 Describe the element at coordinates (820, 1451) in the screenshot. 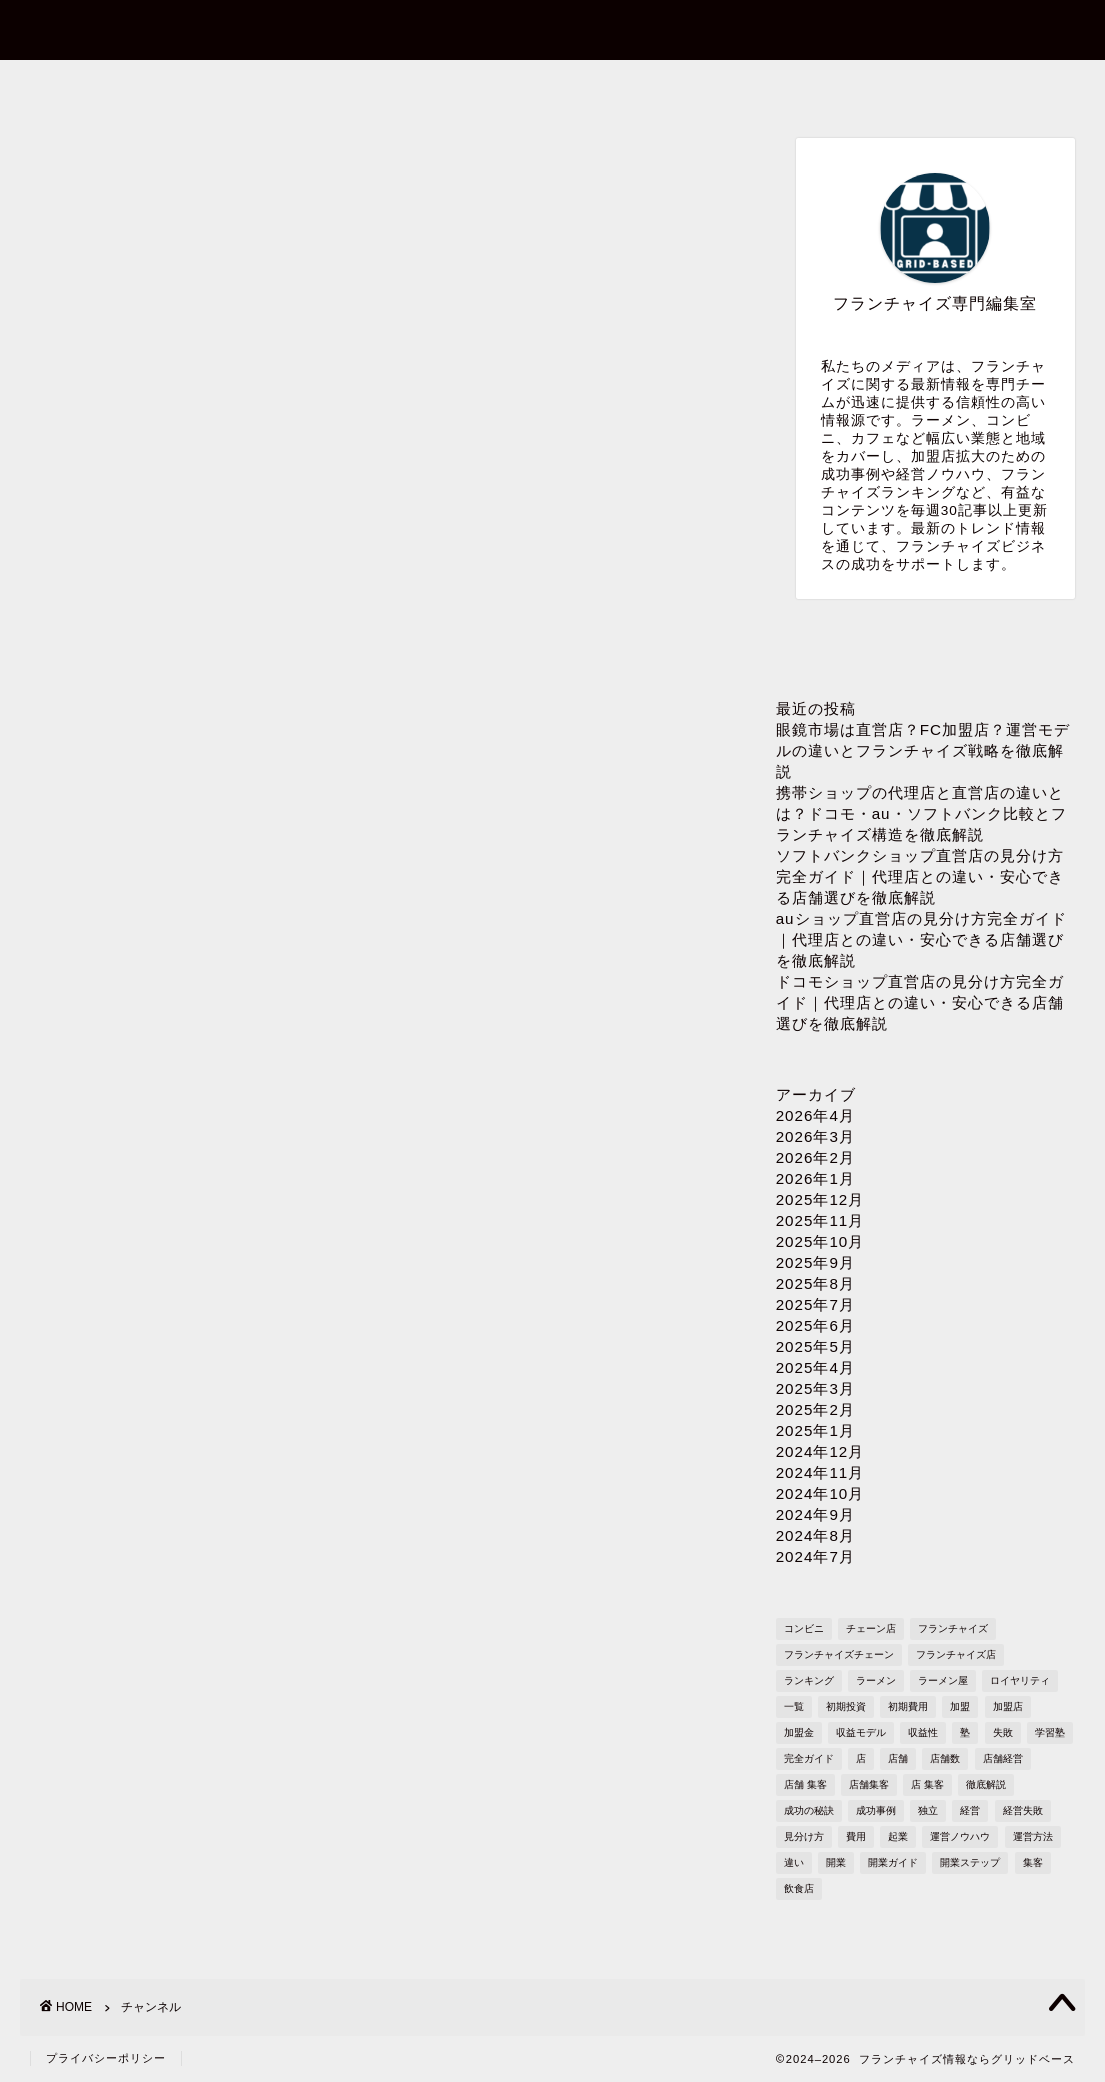

I see `2024年12月` at that location.